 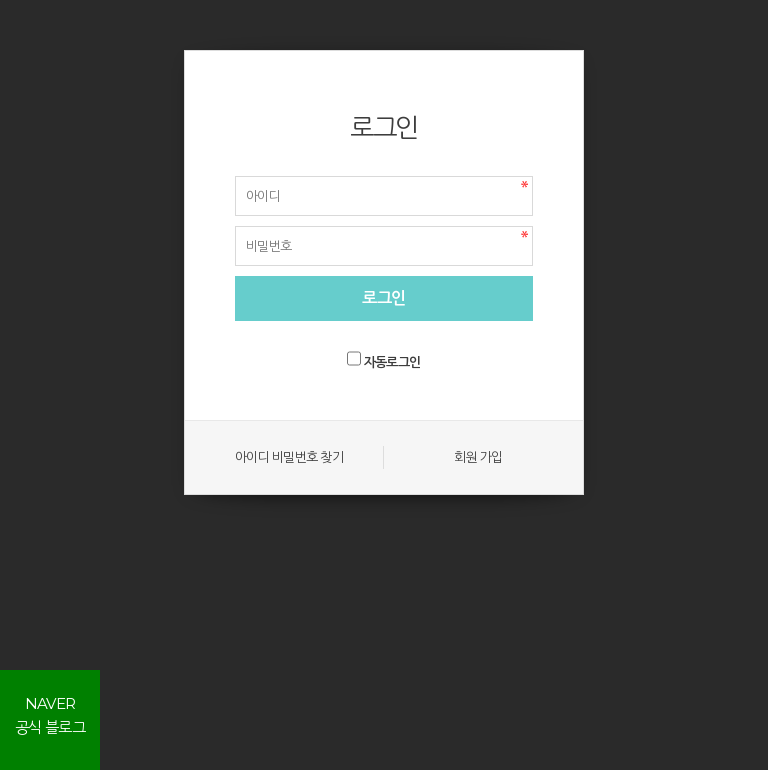 I want to click on 아이디 비밀번호 찾기, so click(x=289, y=457).